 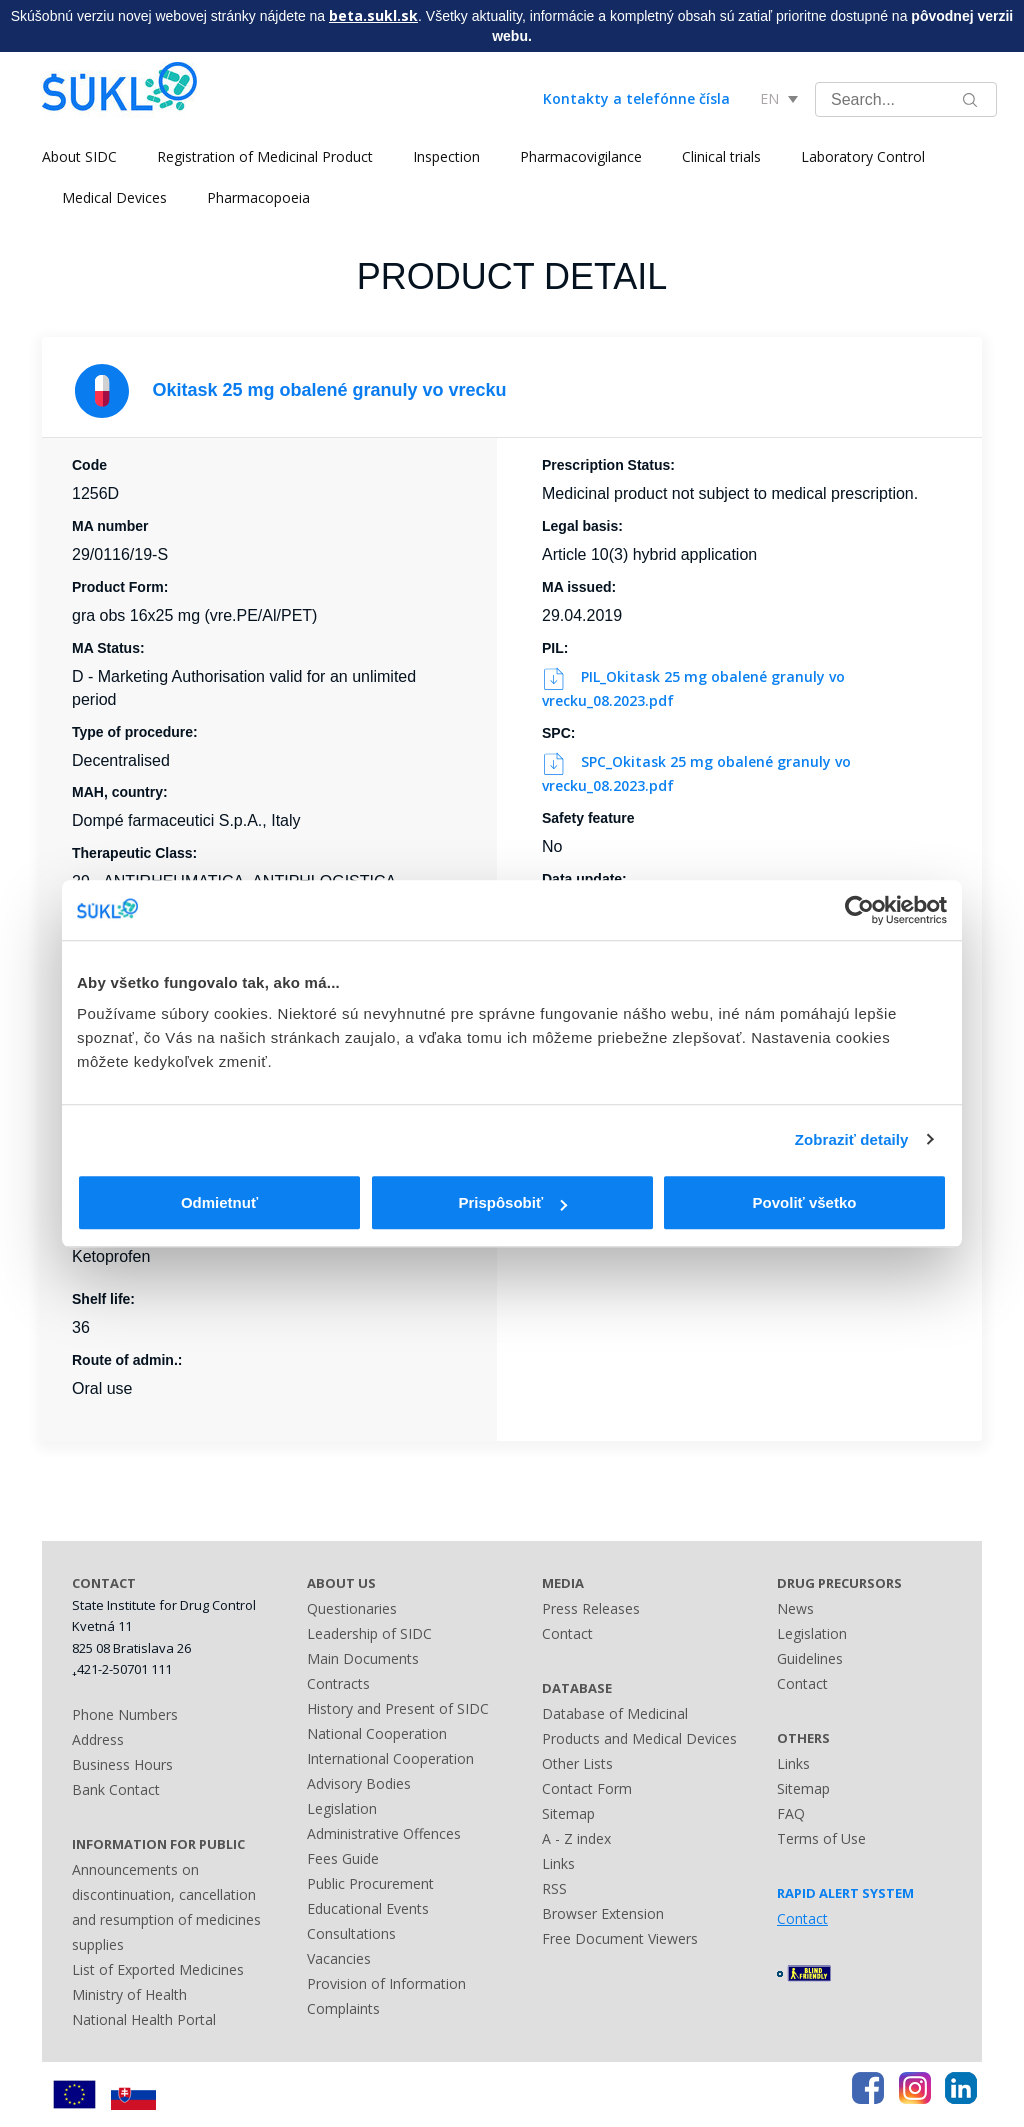 What do you see at coordinates (386, 1983) in the screenshot?
I see `Provision of Information` at bounding box center [386, 1983].